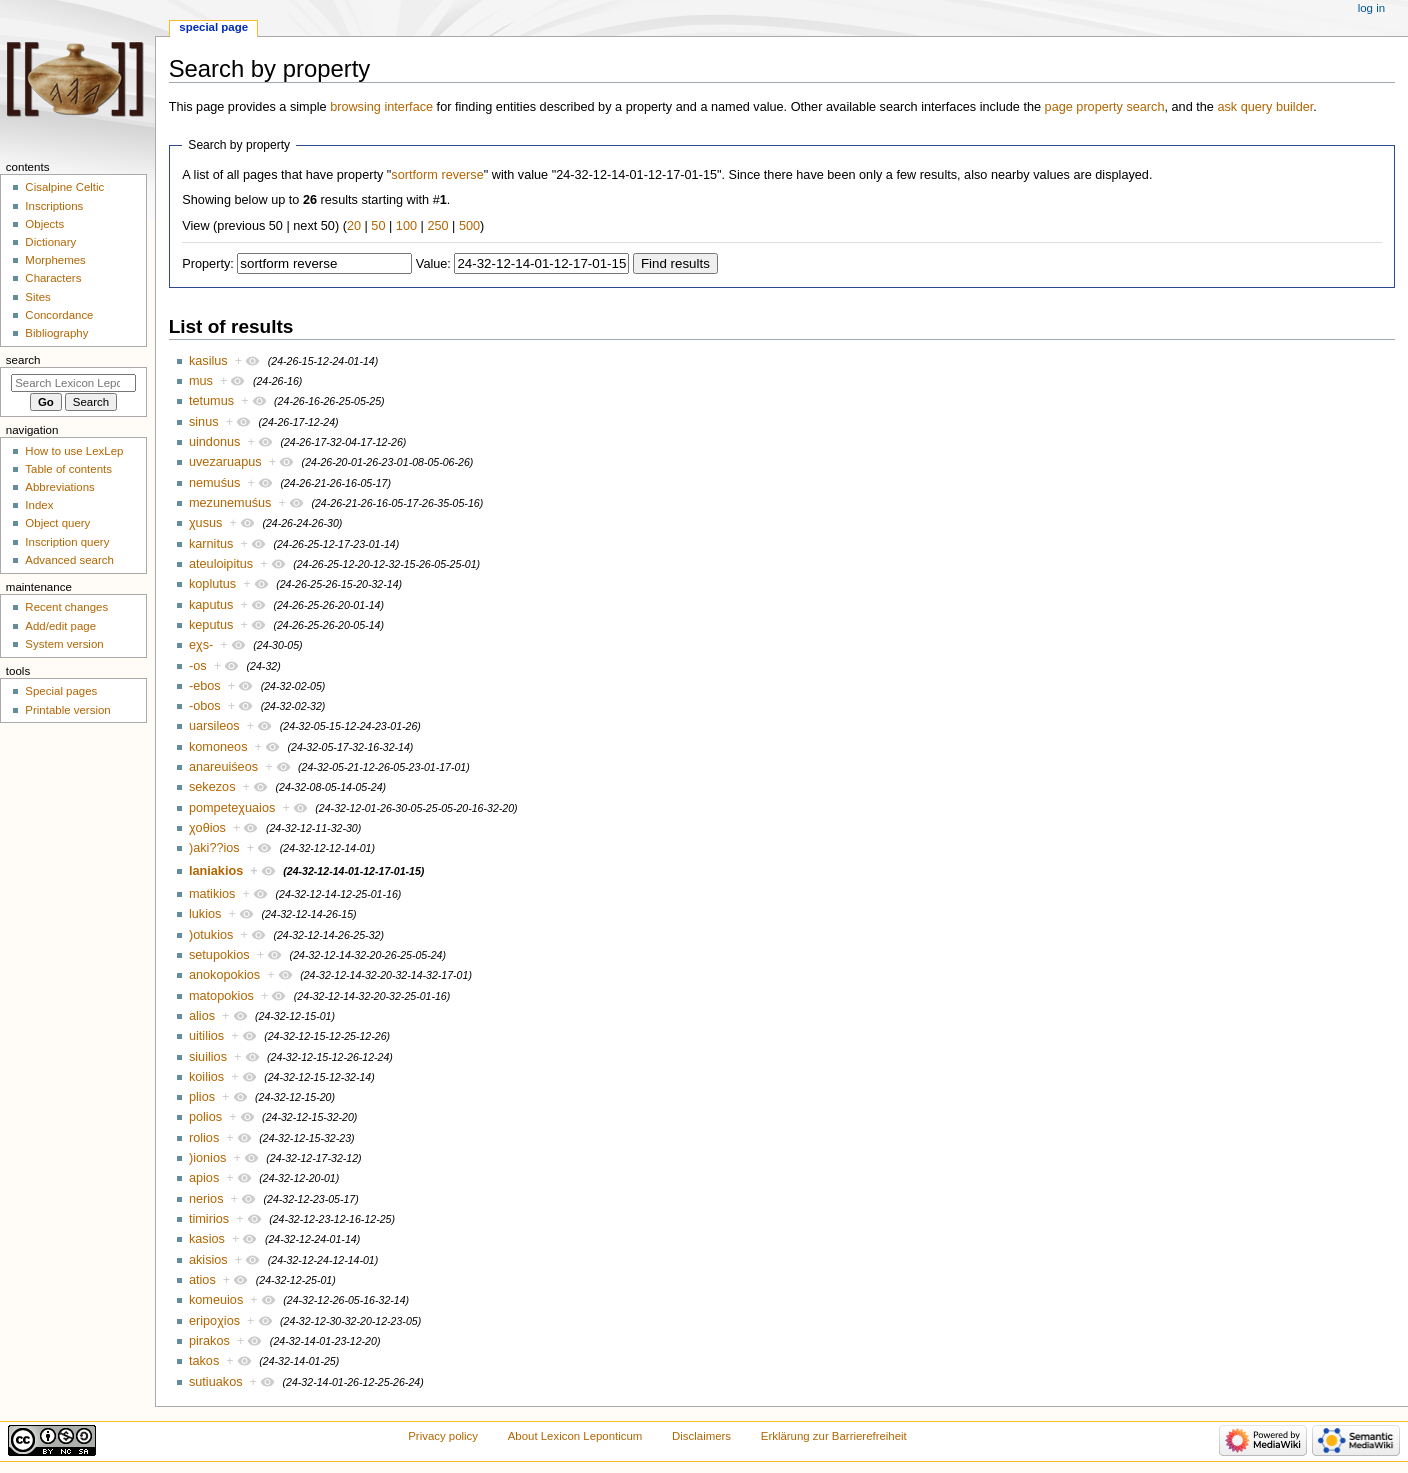  Describe the element at coordinates (68, 469) in the screenshot. I see `Table of contents` at that location.